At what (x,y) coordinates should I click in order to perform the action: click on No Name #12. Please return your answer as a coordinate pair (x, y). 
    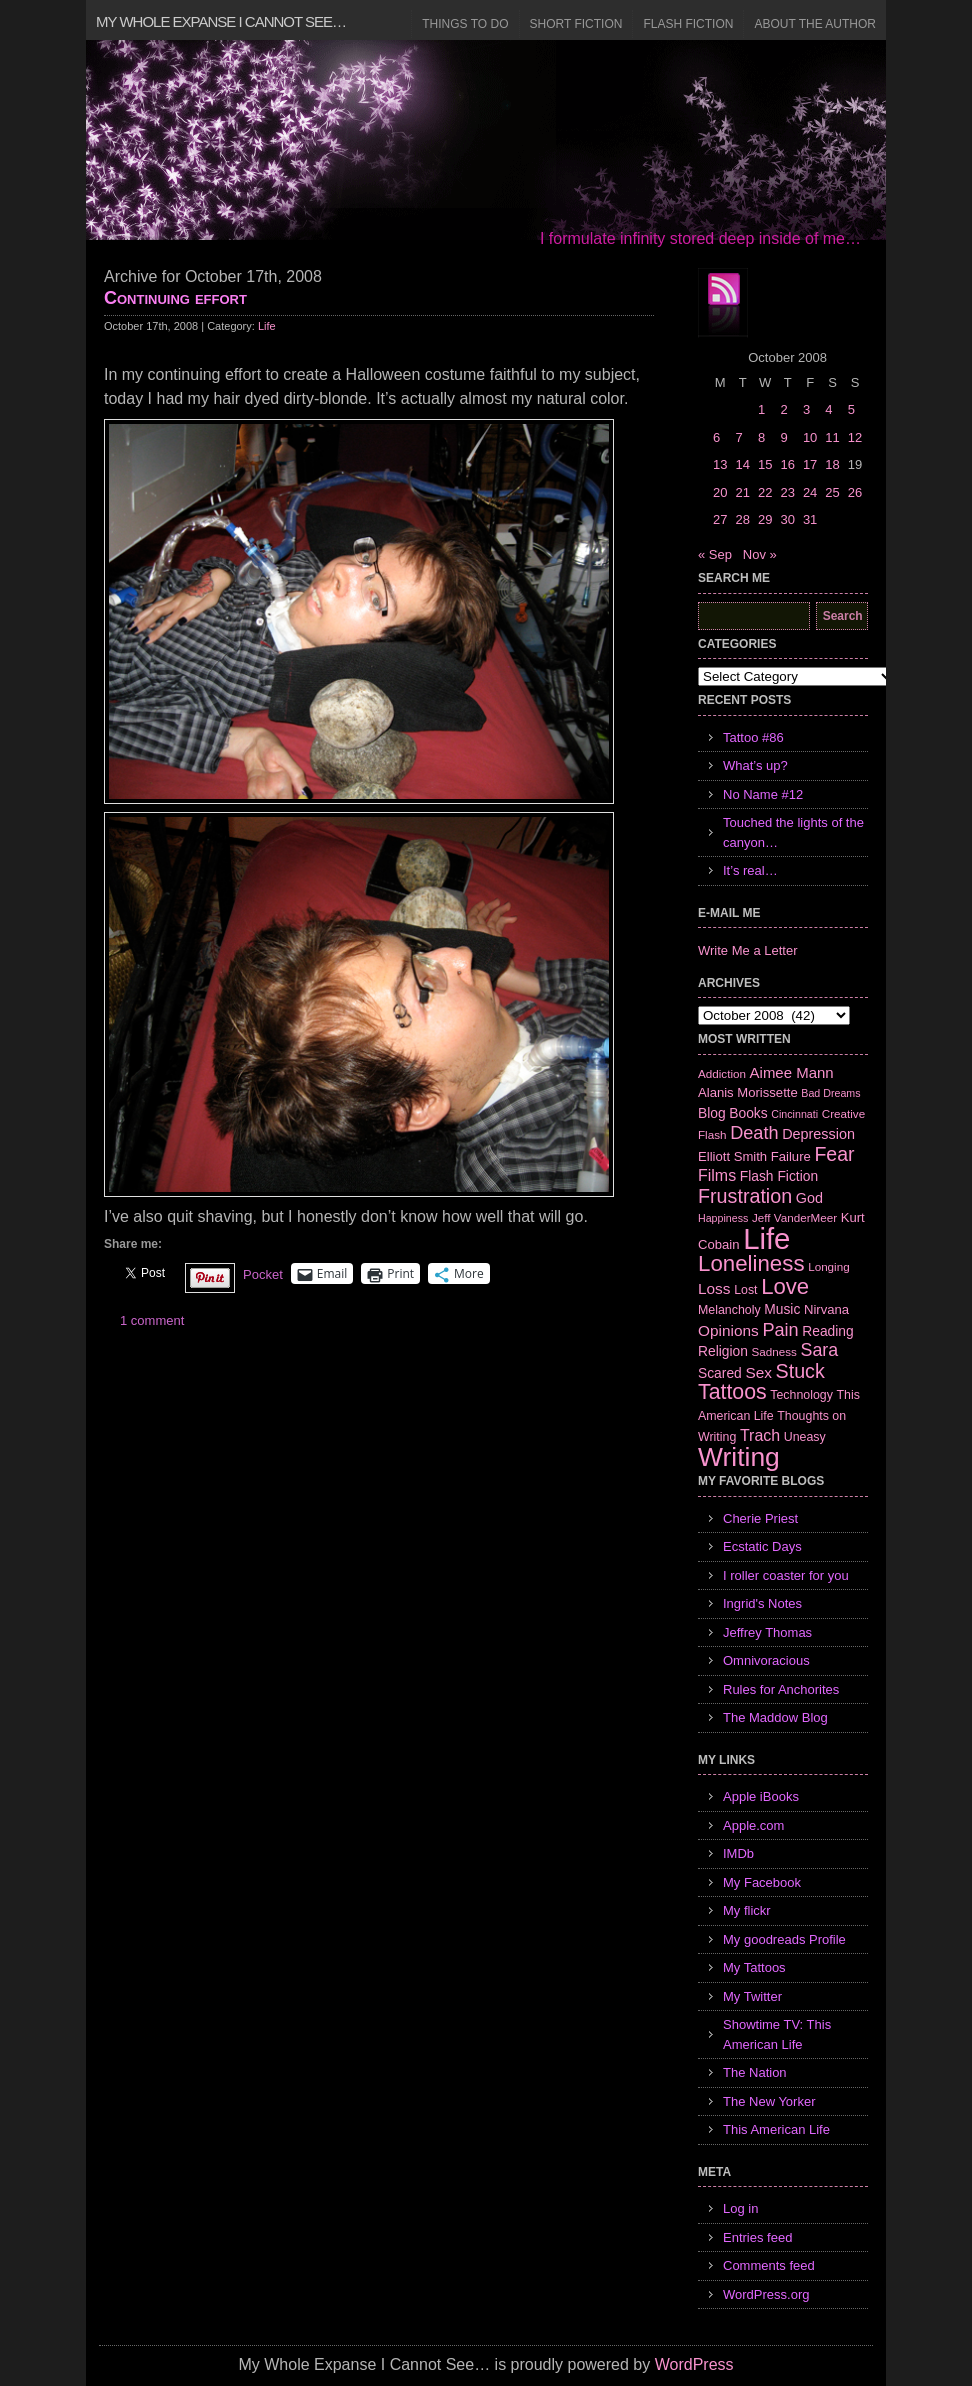
    Looking at the image, I should click on (763, 794).